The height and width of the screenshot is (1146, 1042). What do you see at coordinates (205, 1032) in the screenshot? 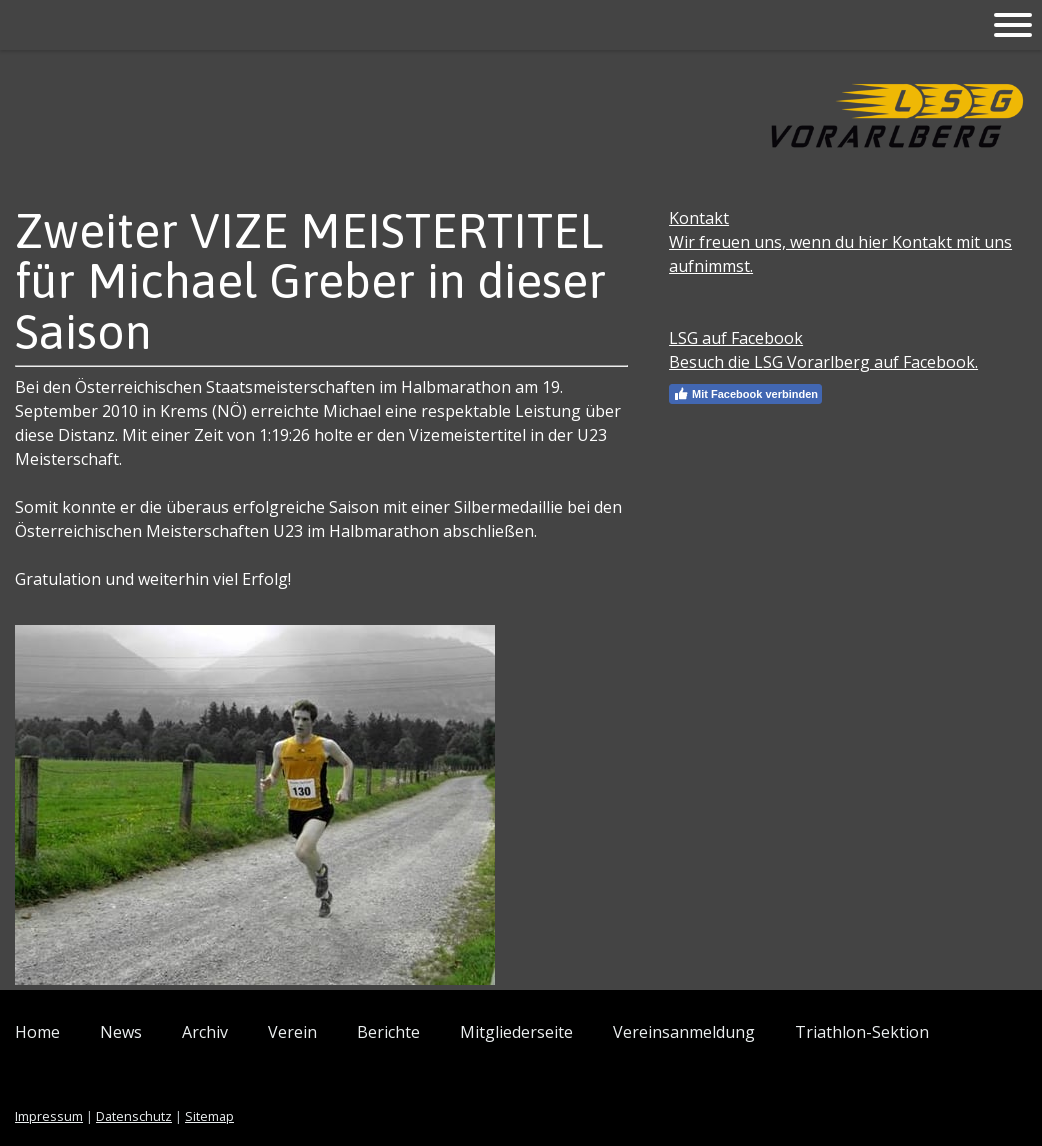
I see `Archiv` at bounding box center [205, 1032].